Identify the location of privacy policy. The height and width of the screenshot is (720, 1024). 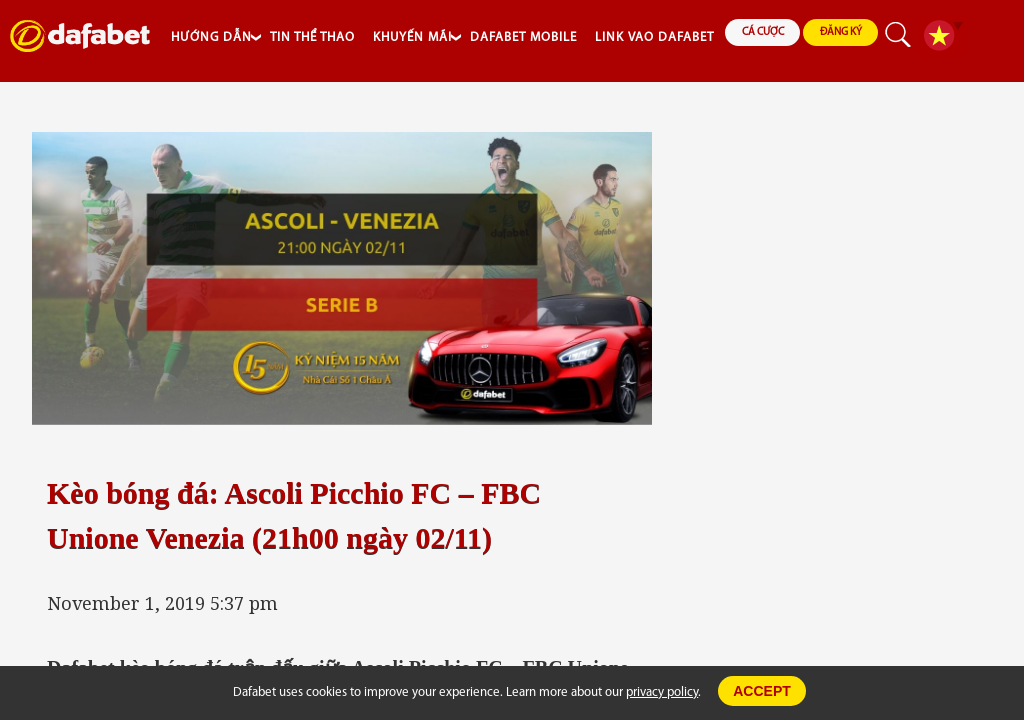
(662, 692).